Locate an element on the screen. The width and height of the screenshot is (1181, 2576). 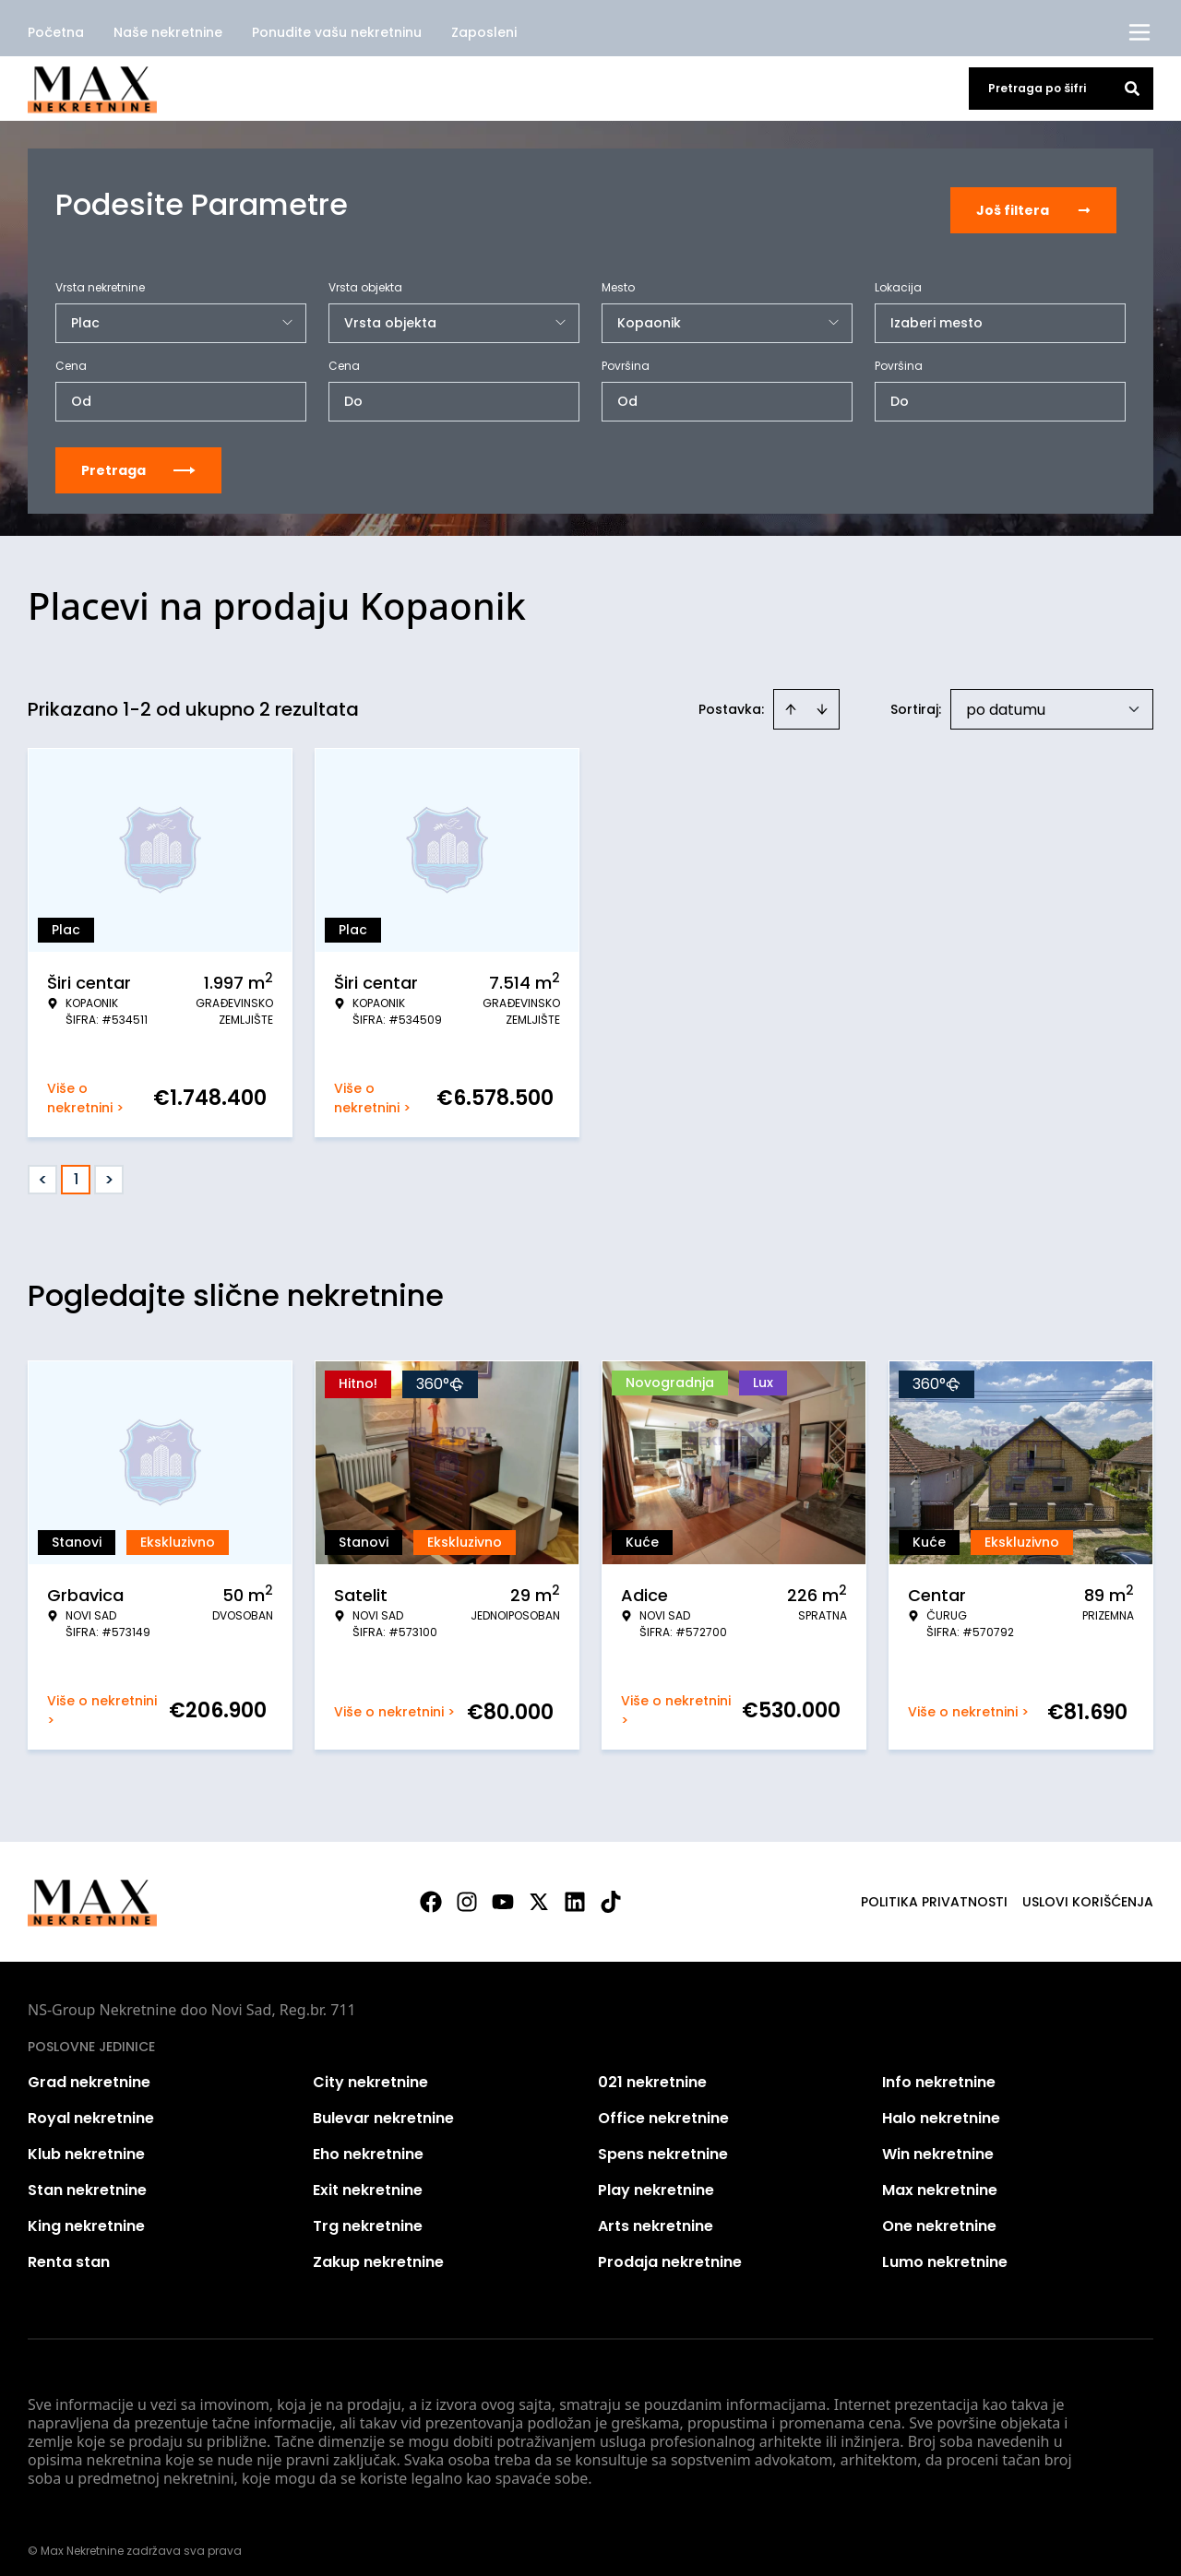
[Visit our Tiktok account] is located at coordinates (611, 1891).